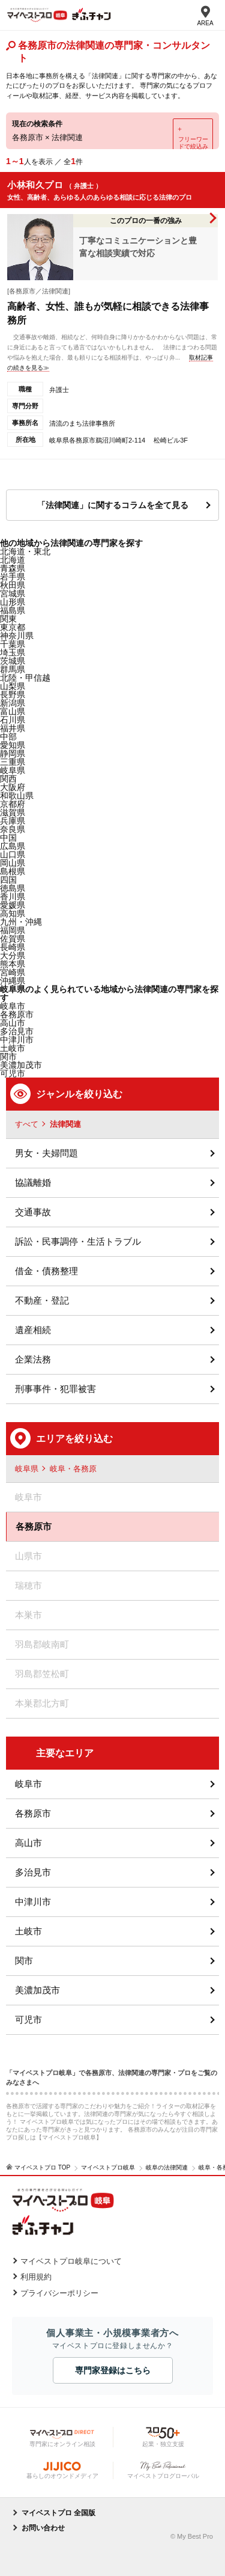  Describe the element at coordinates (46, 1271) in the screenshot. I see `借金・債務整理` at that location.